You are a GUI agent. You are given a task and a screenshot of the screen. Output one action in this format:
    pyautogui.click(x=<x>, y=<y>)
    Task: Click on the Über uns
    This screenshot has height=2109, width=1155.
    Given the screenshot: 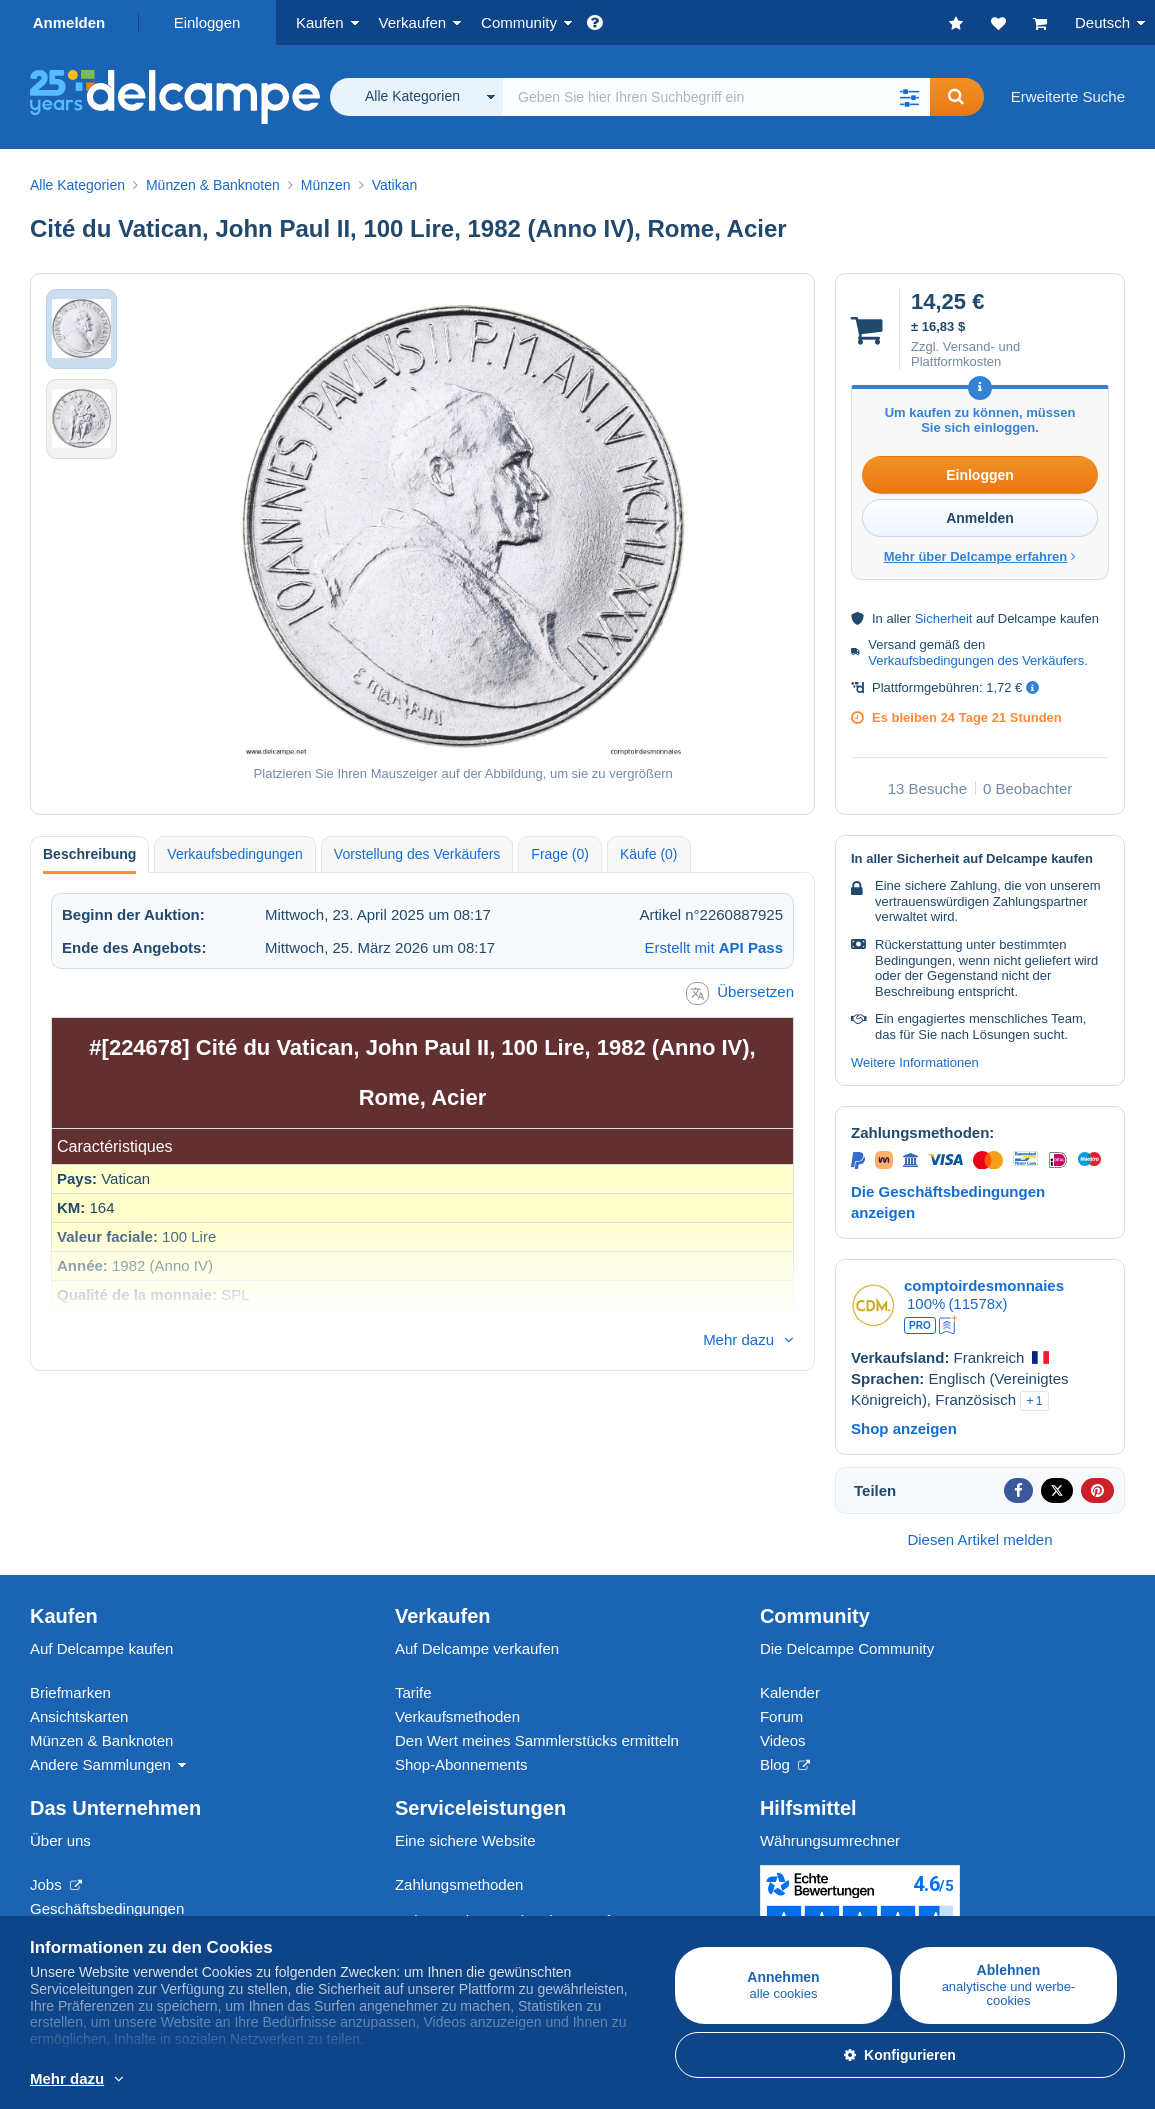 What is the action you would take?
    pyautogui.click(x=60, y=1840)
    